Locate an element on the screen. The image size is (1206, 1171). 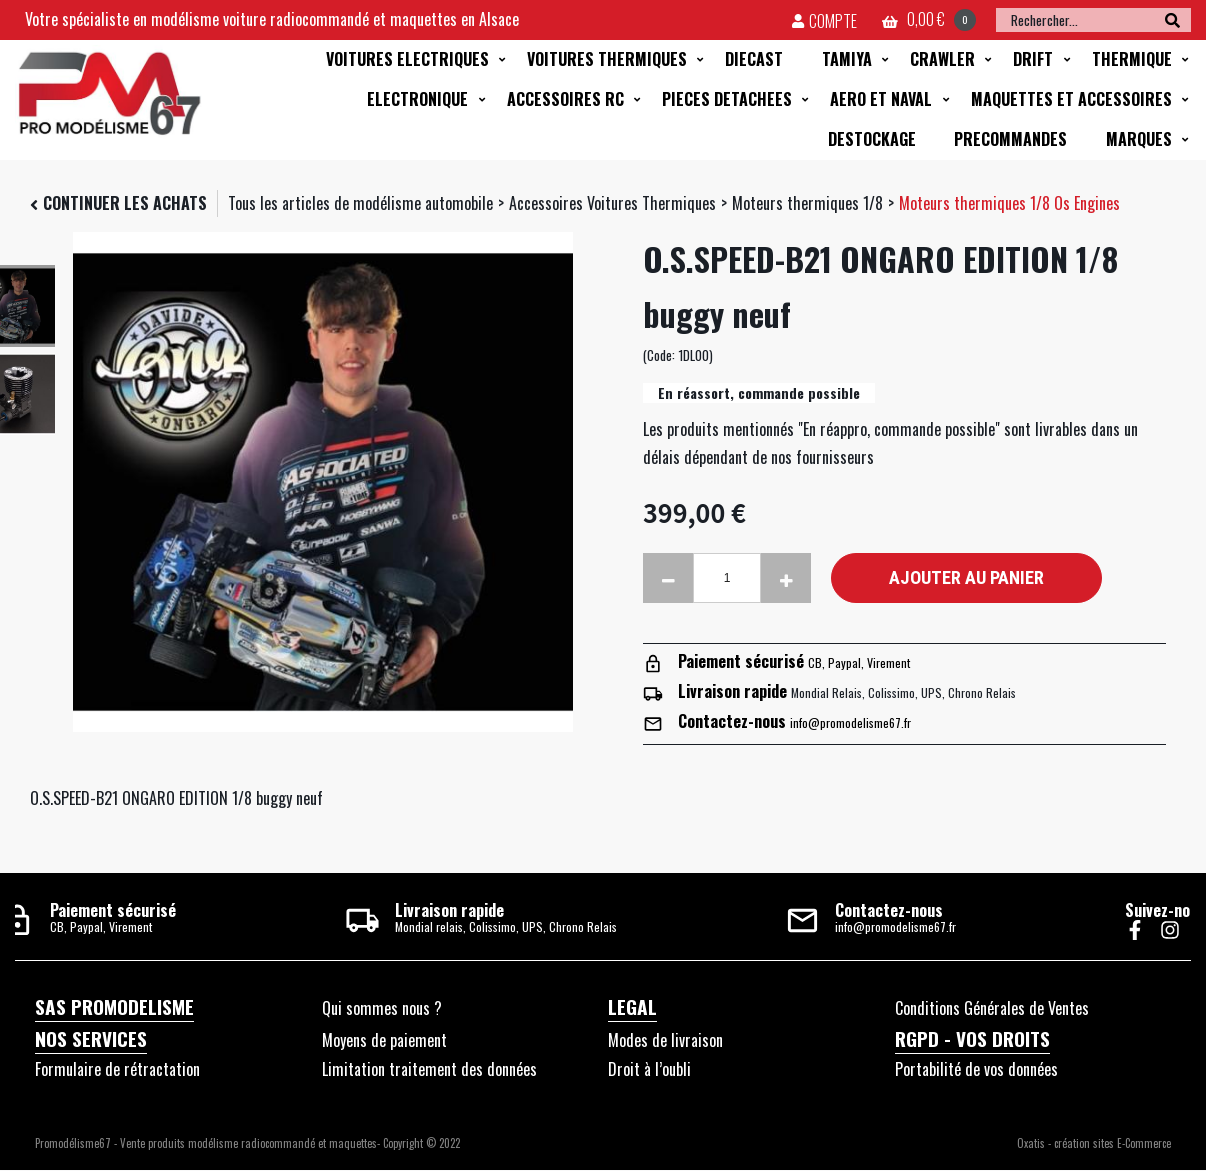
VOITURES ELECTRIQUES is located at coordinates (407, 59).